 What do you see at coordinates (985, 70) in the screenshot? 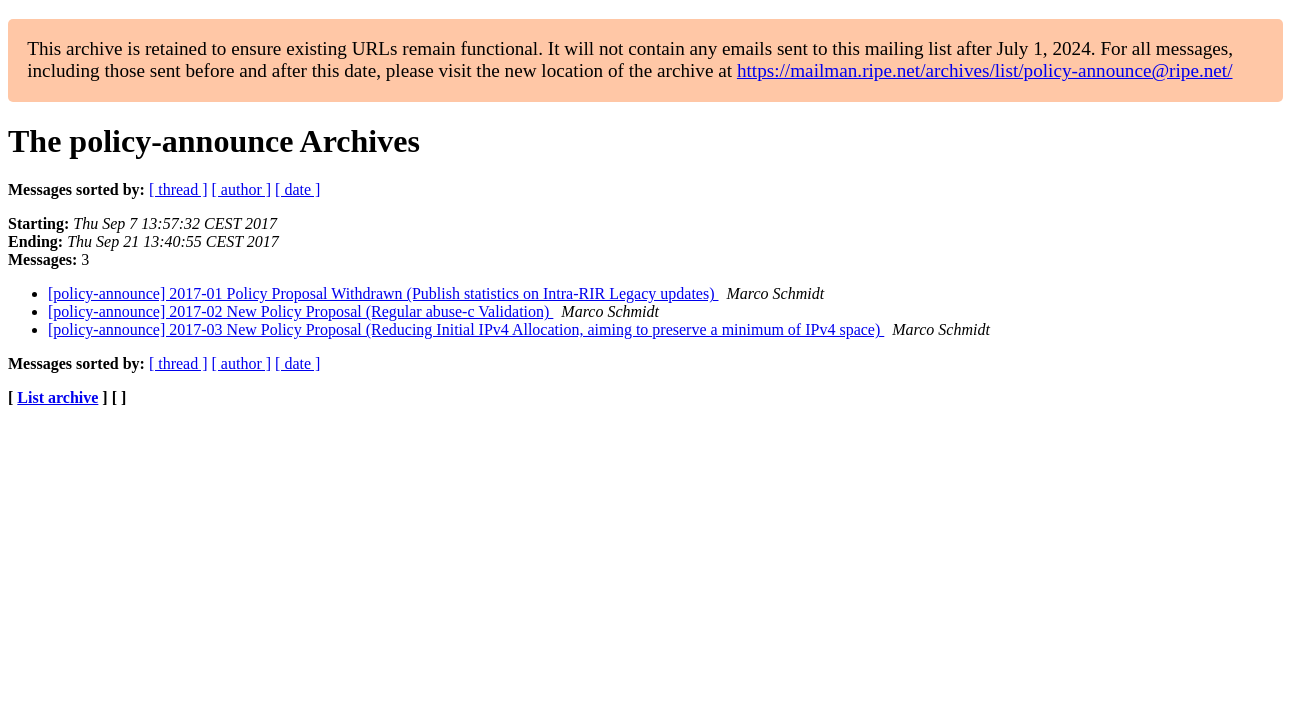
I see `https://mailman.ripe.net/archives/list/policy-announce@ripe.net/` at bounding box center [985, 70].